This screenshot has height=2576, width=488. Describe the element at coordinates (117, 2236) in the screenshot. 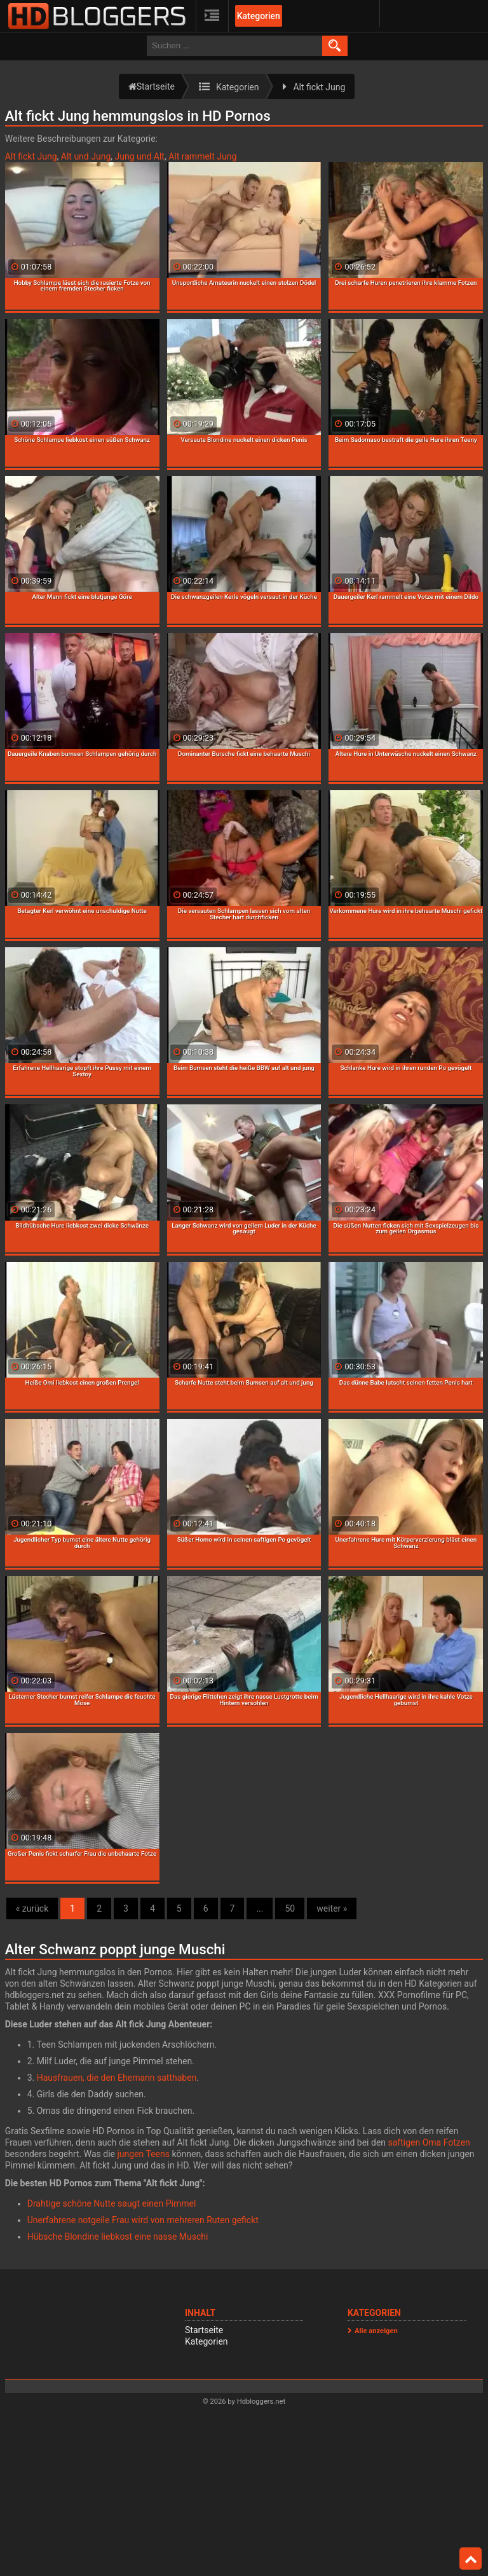

I see `Hübsche Blondine liebkost eine nasse Muschi` at that location.